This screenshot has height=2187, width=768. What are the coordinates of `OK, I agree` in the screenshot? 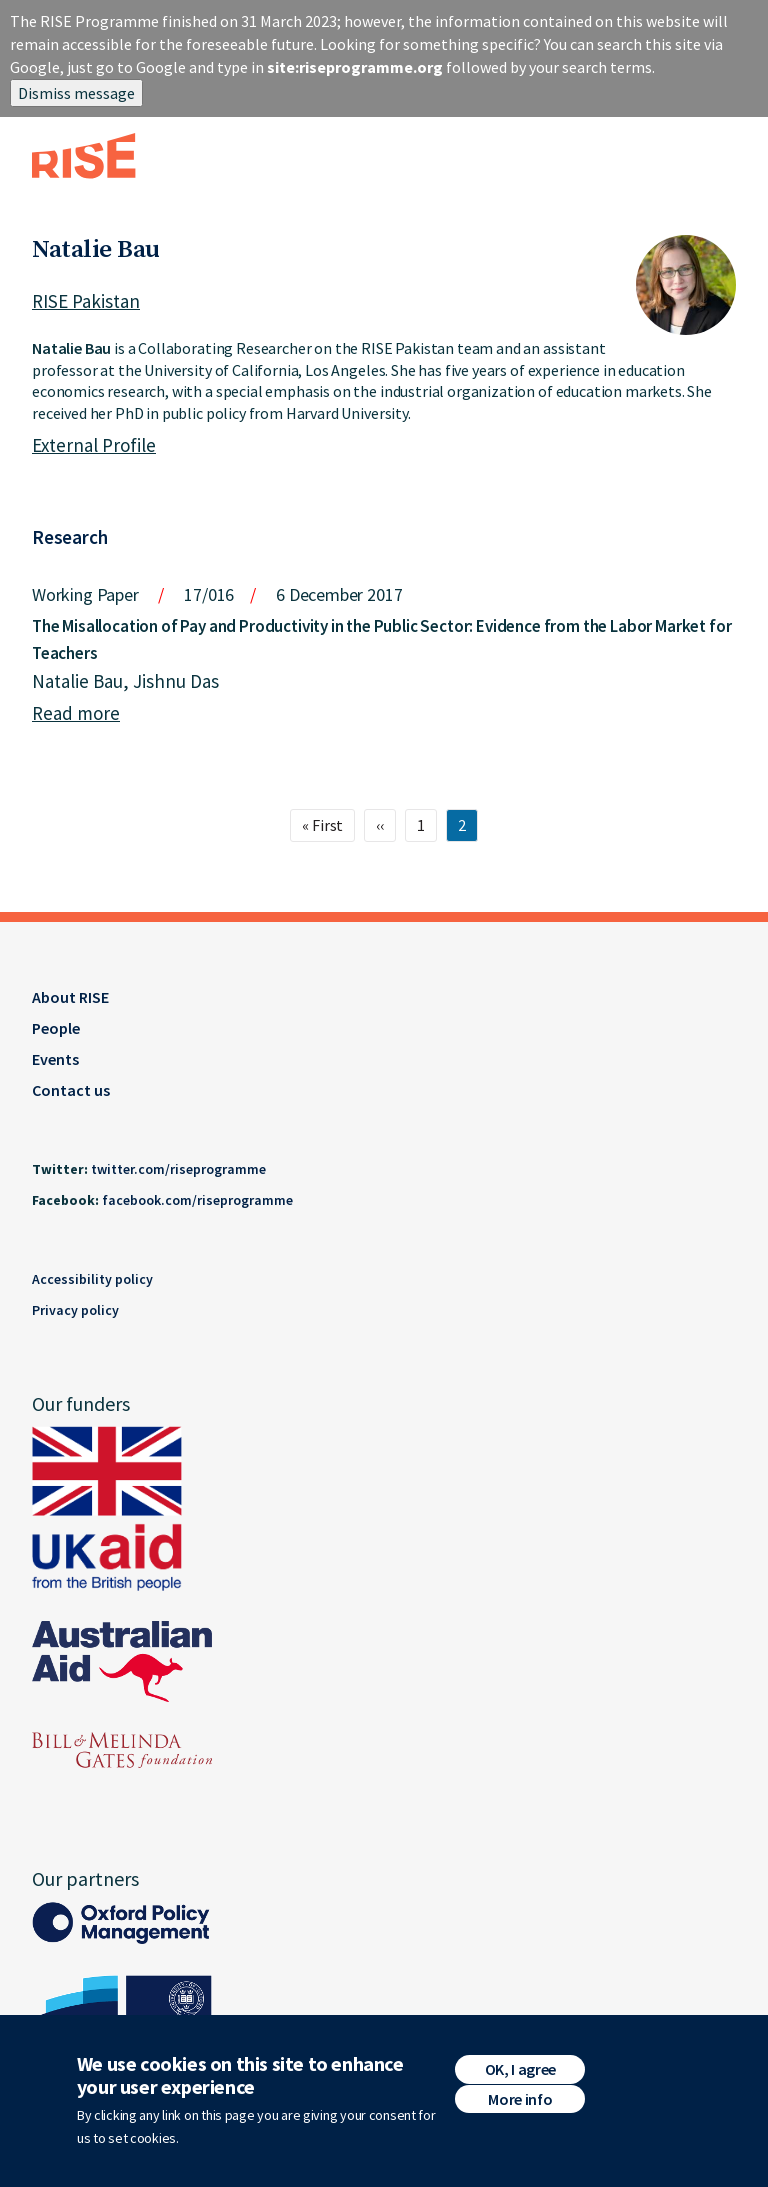 It's located at (520, 2069).